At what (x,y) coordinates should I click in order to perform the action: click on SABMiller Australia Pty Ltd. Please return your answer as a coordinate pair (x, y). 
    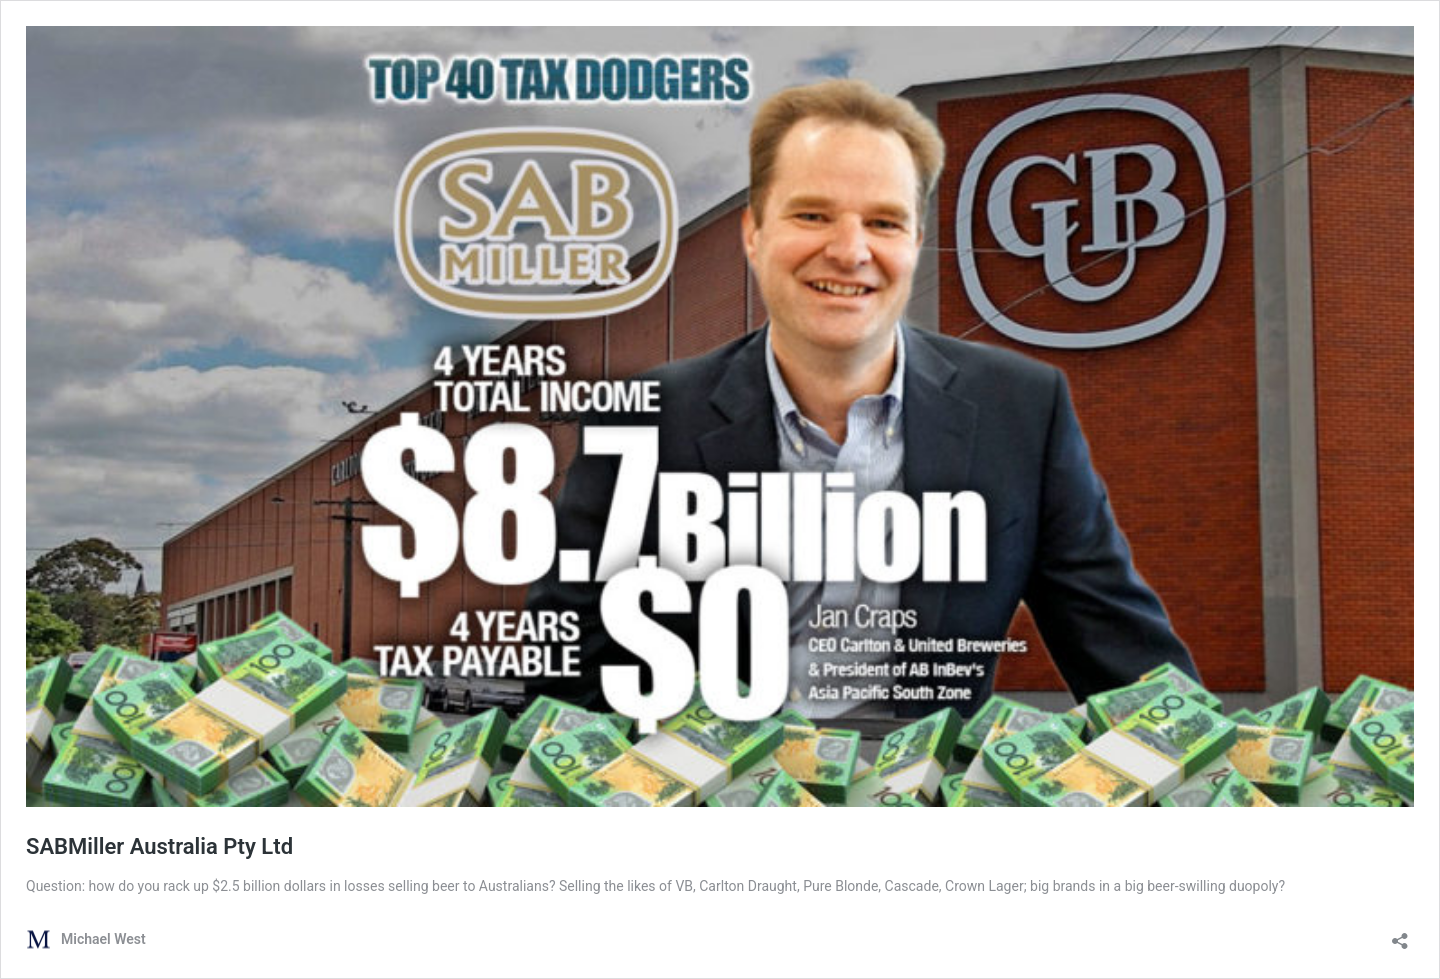
    Looking at the image, I should click on (159, 846).